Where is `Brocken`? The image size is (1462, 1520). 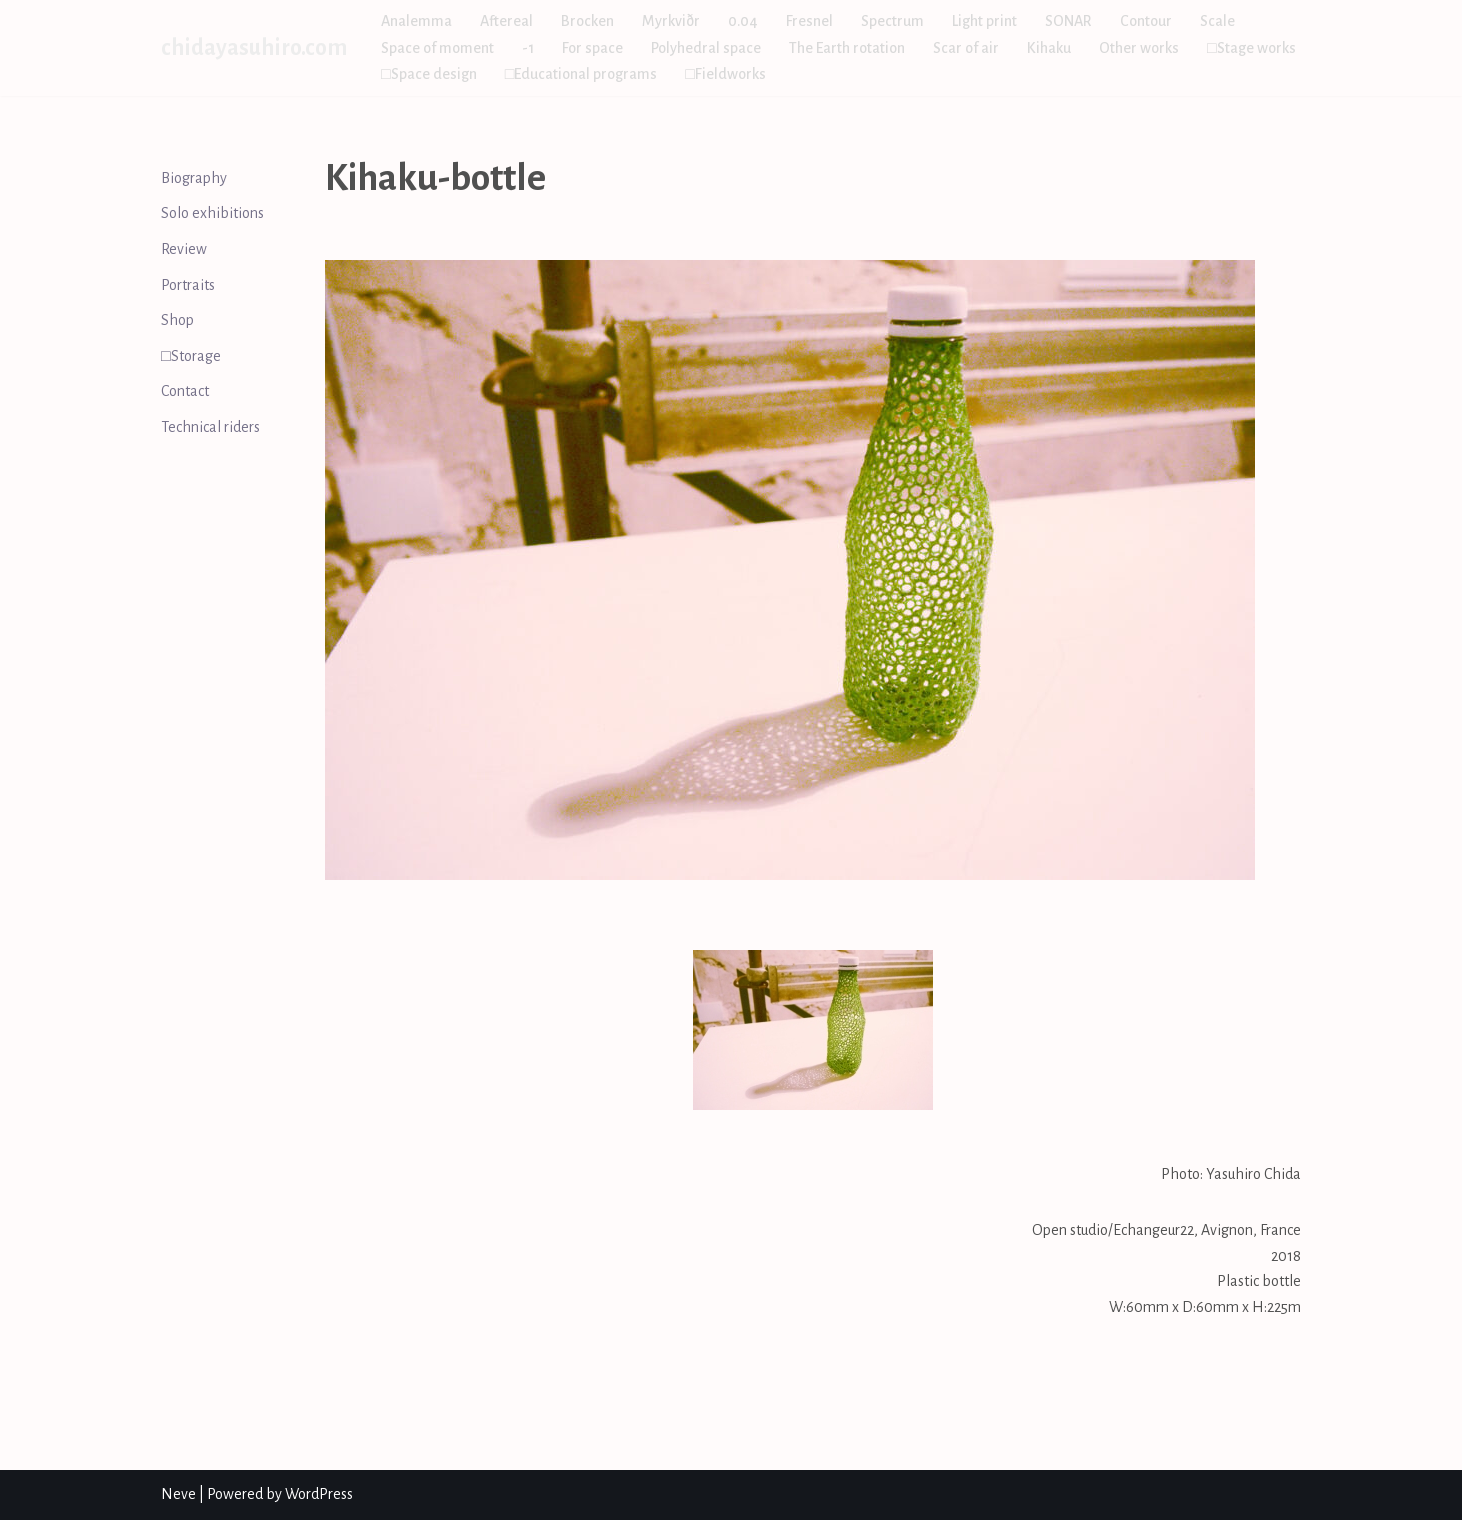 Brocken is located at coordinates (587, 21).